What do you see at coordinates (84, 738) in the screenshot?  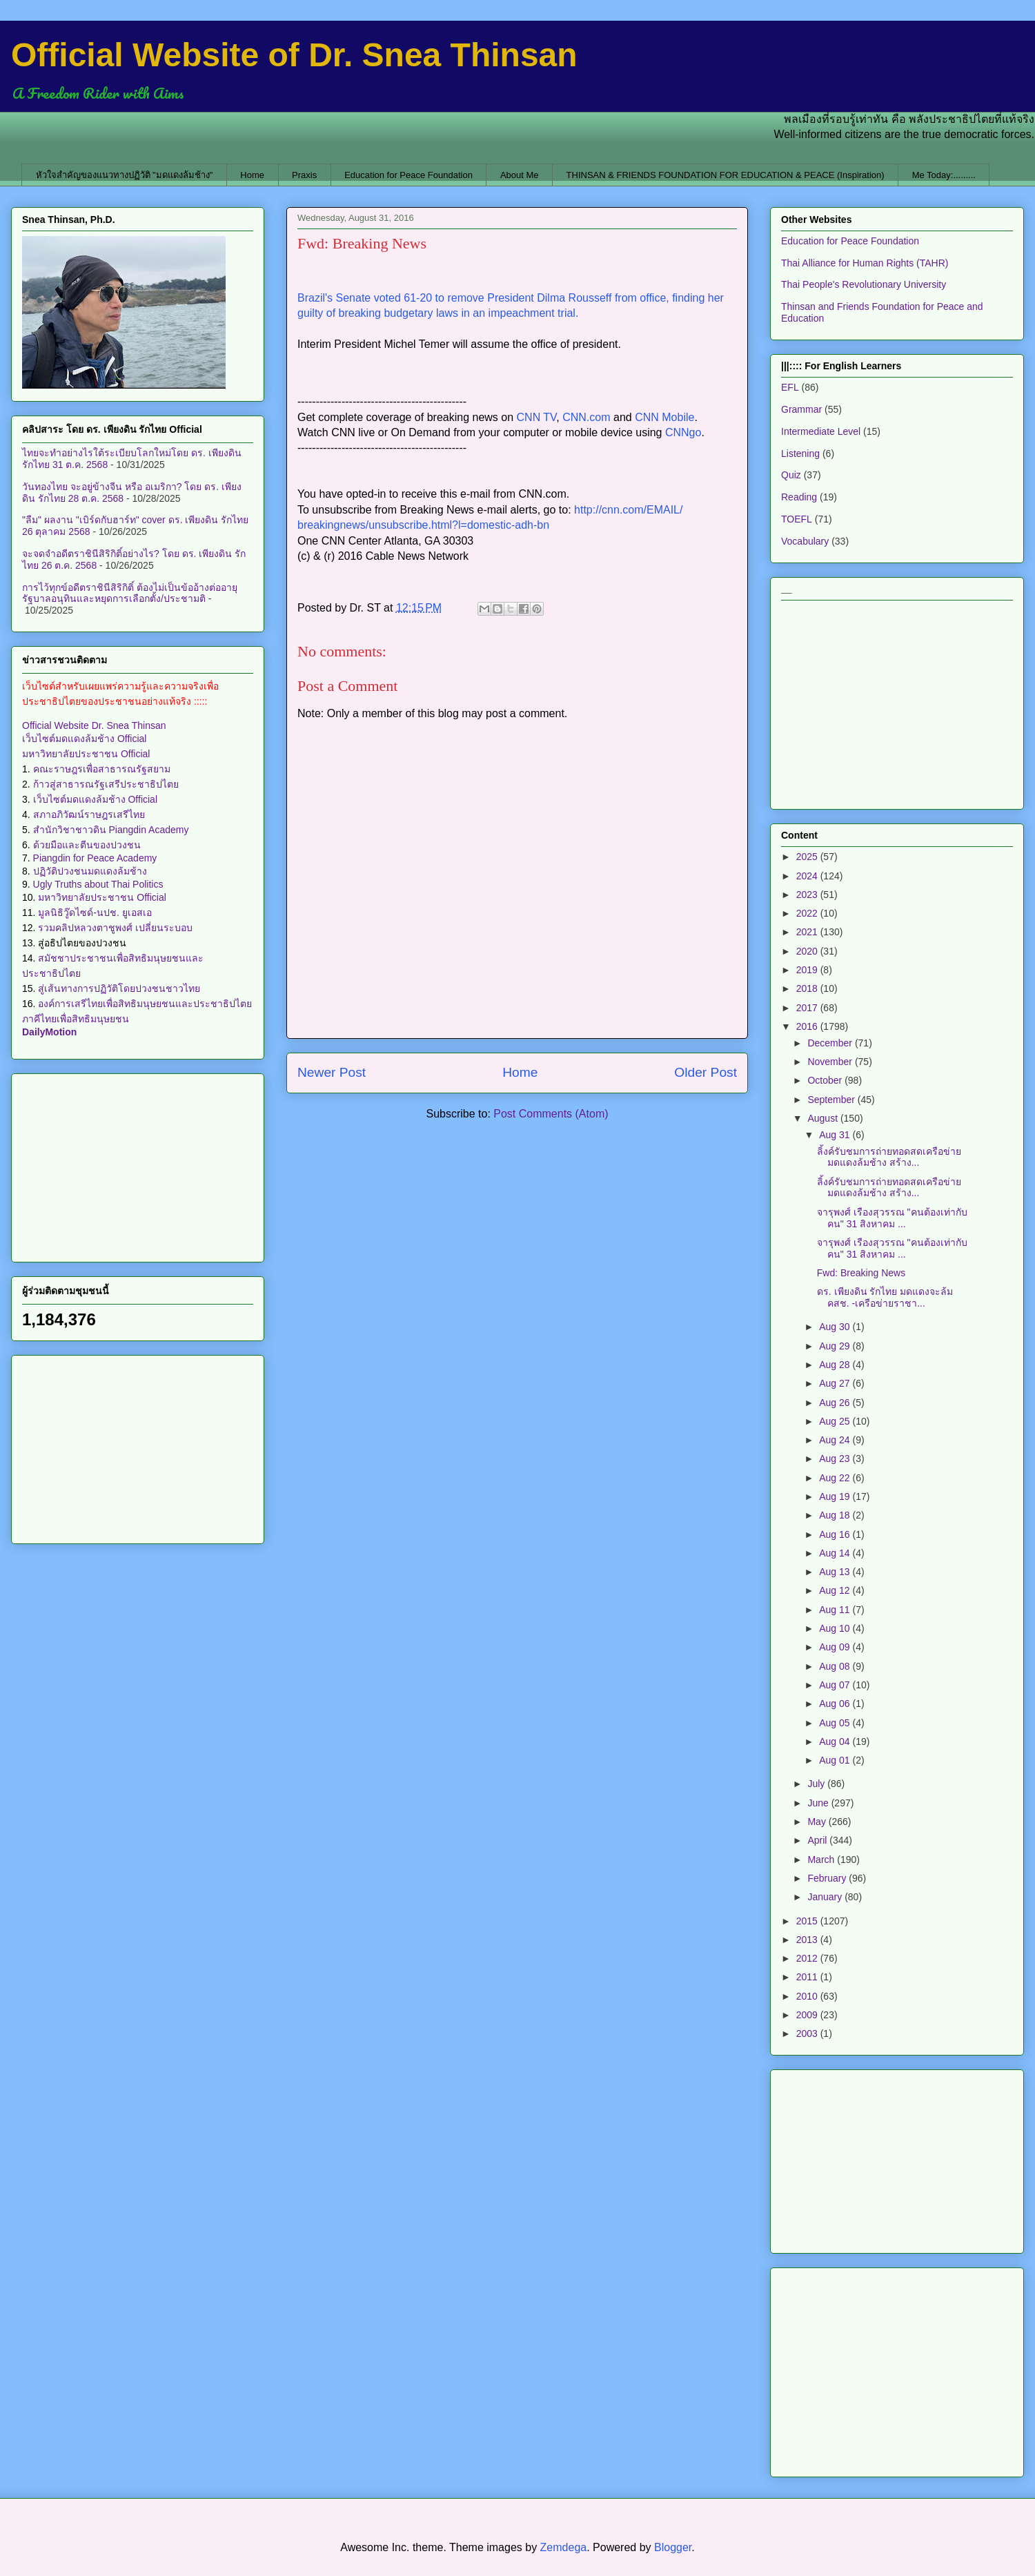 I see `เว็บไซต์มดแดงล้มช้าง Official` at bounding box center [84, 738].